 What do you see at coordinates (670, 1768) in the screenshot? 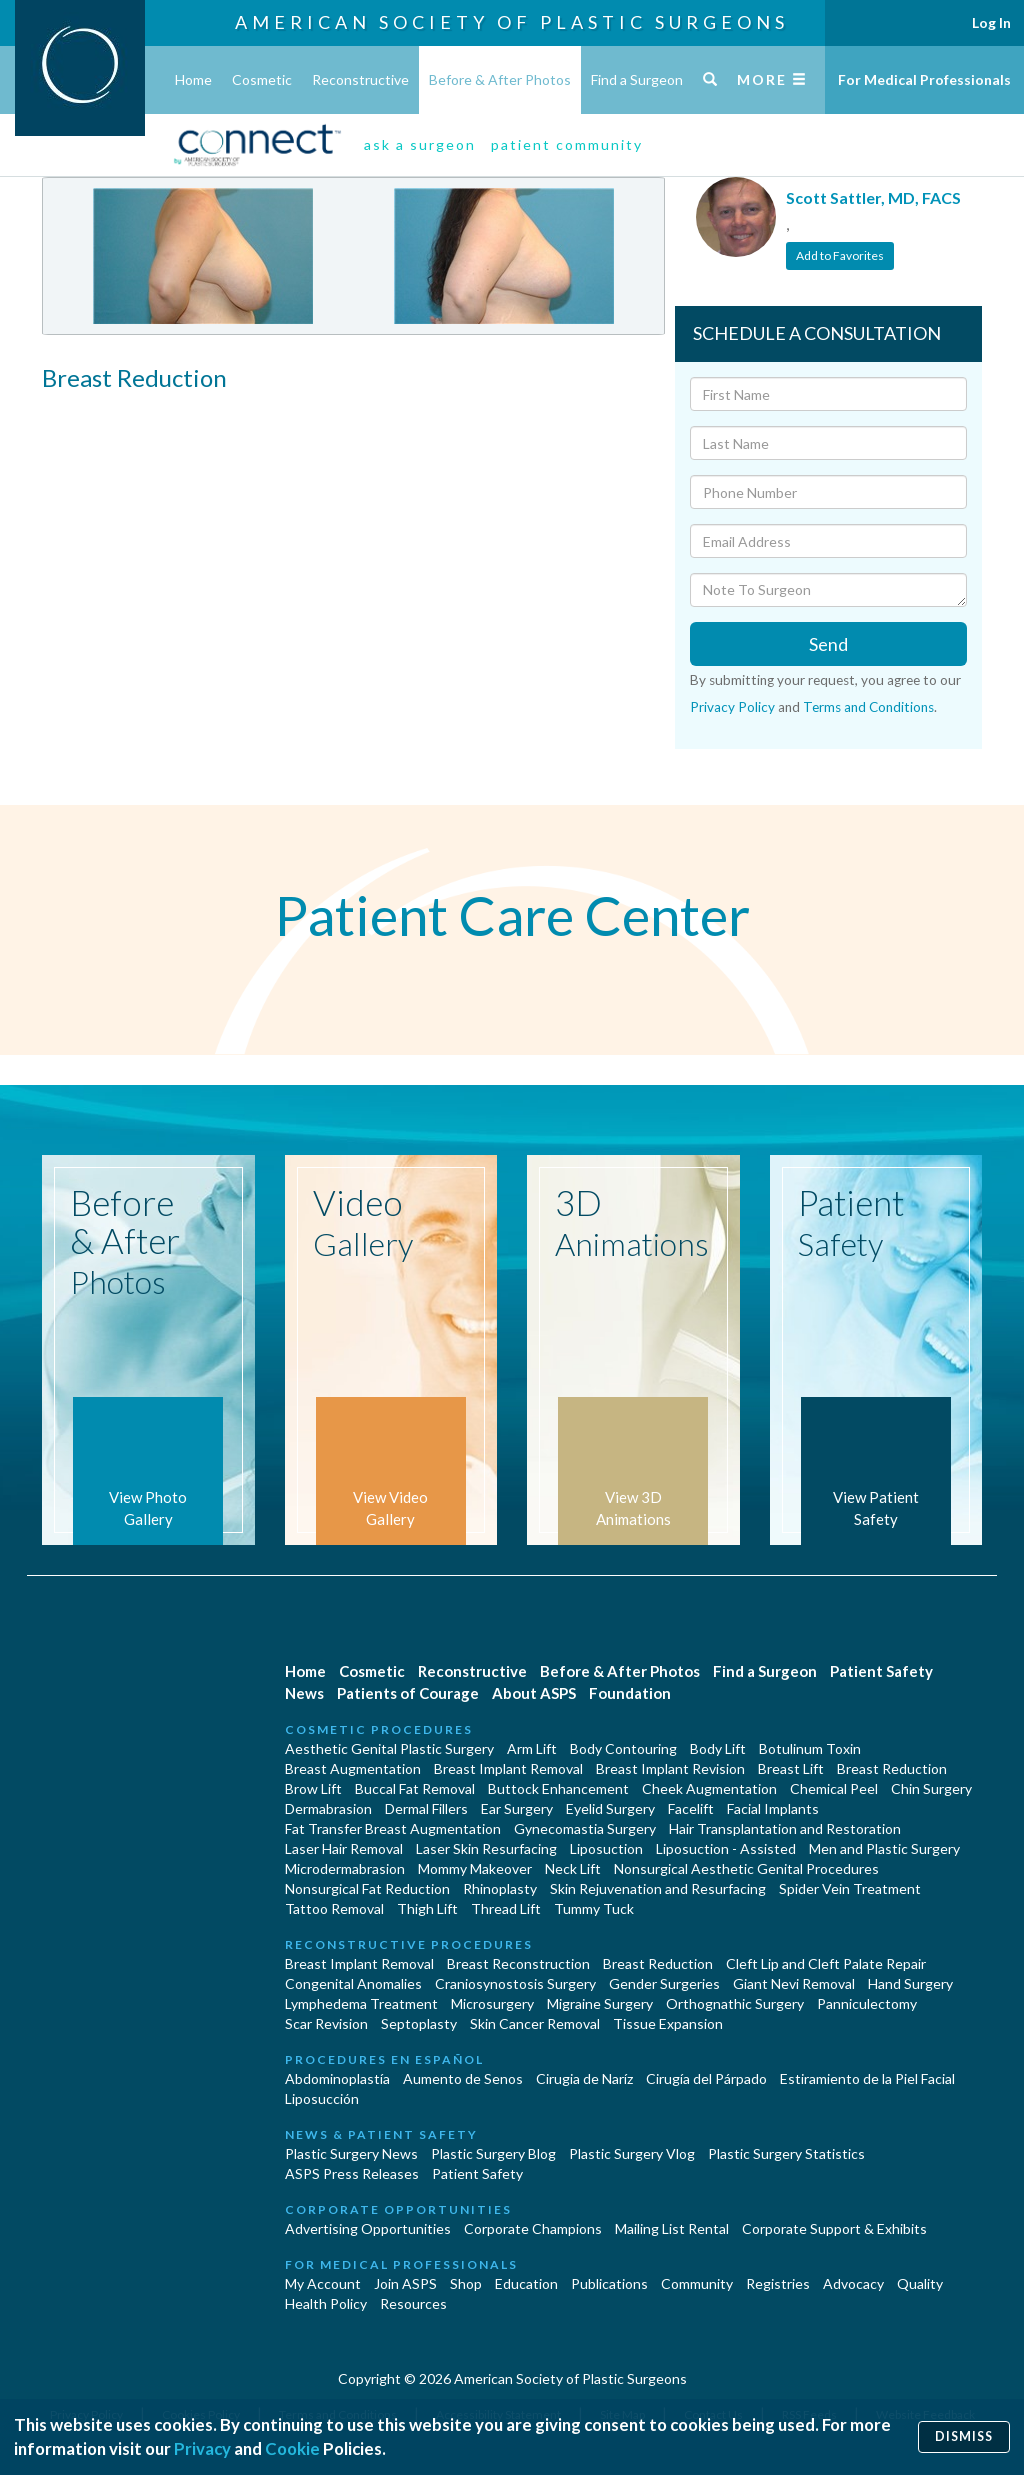
I see `Breast Implant Revision` at bounding box center [670, 1768].